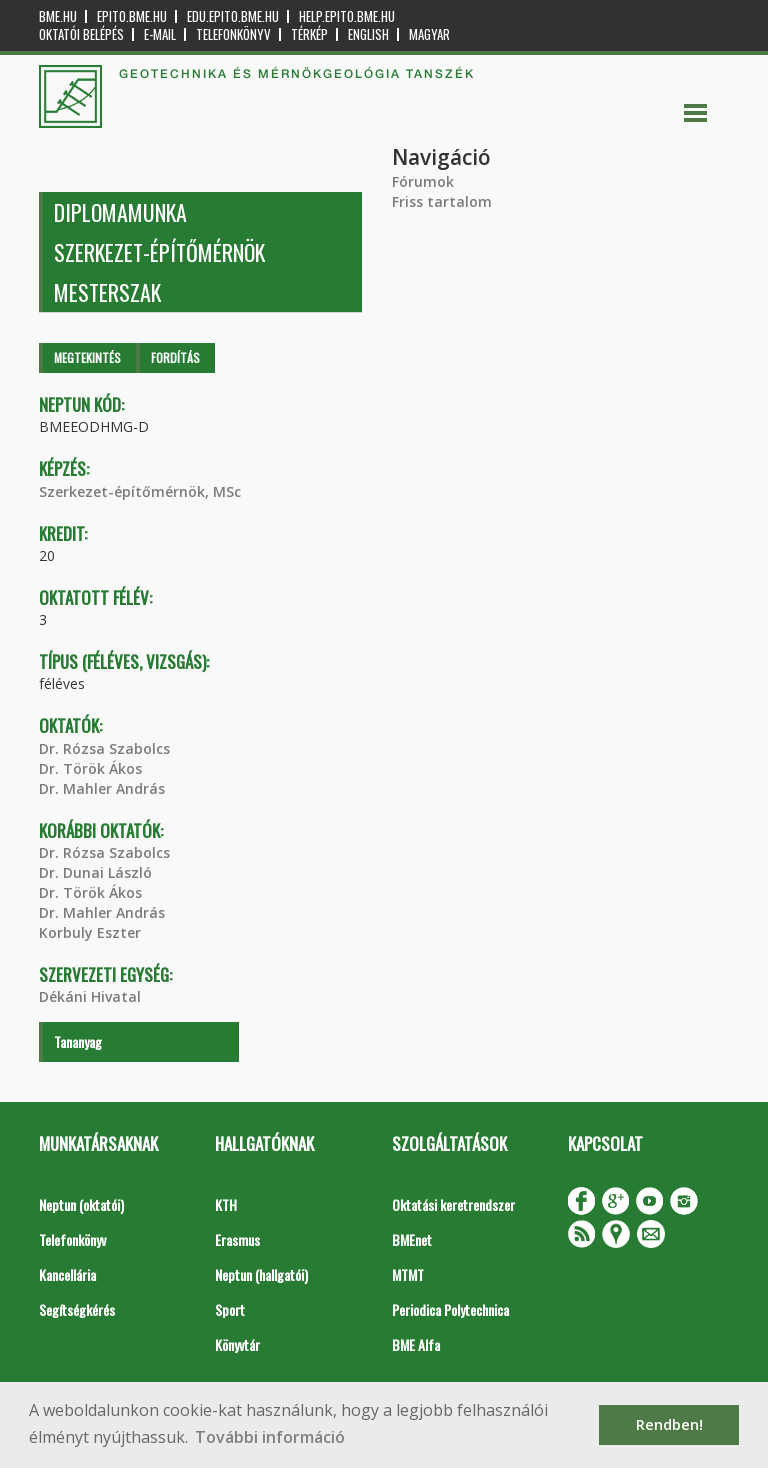  I want to click on Friss tartalom, so click(442, 201).